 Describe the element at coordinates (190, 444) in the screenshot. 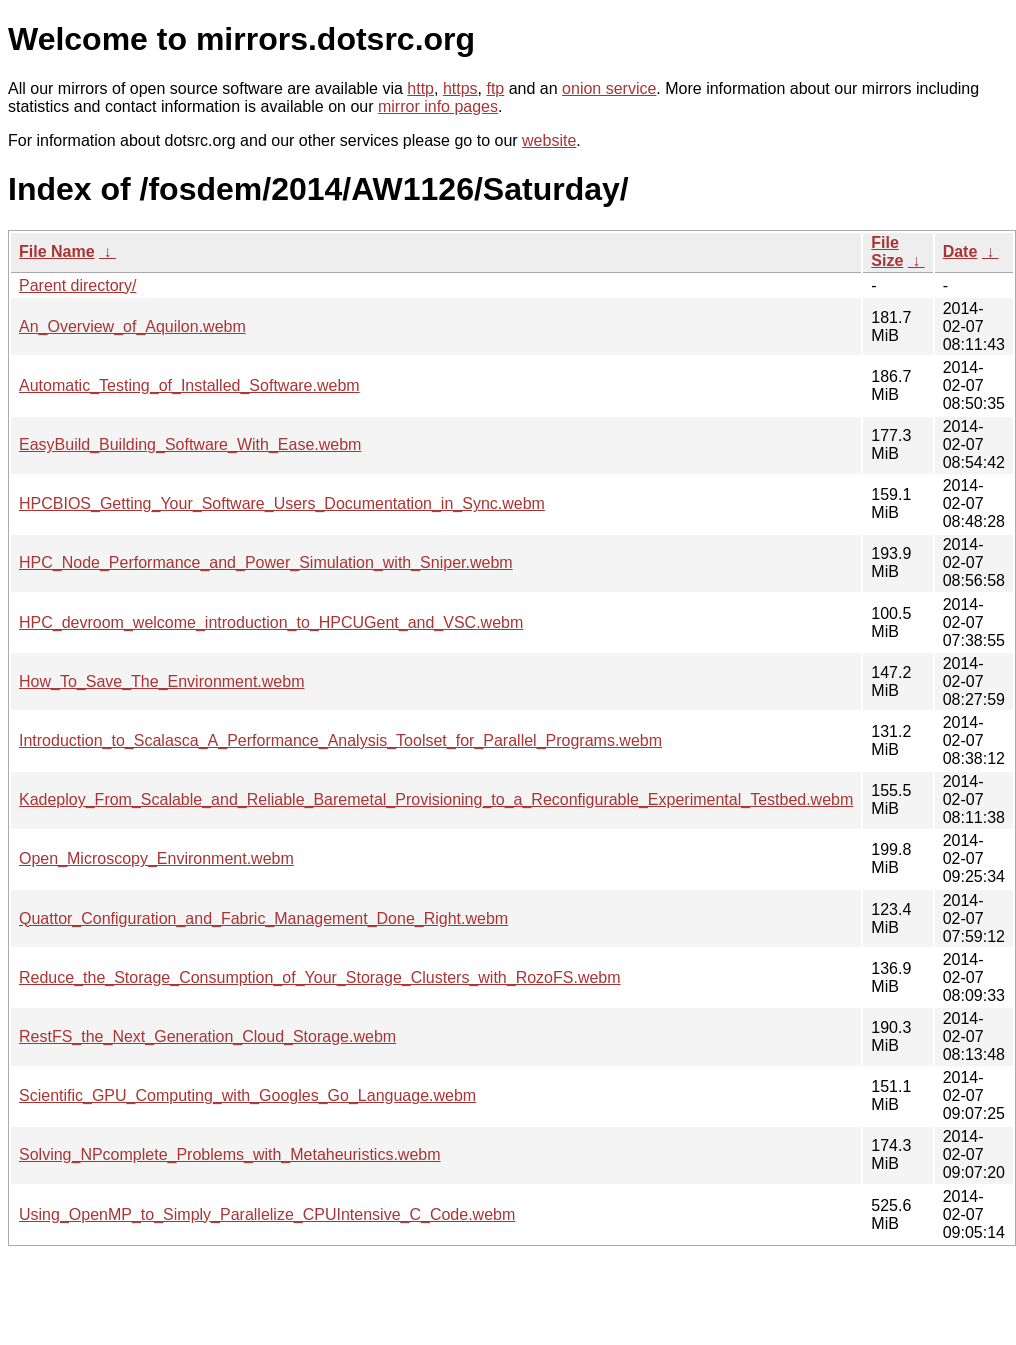

I see `EasyBuild_Building_Software_With_Ease.webm` at that location.